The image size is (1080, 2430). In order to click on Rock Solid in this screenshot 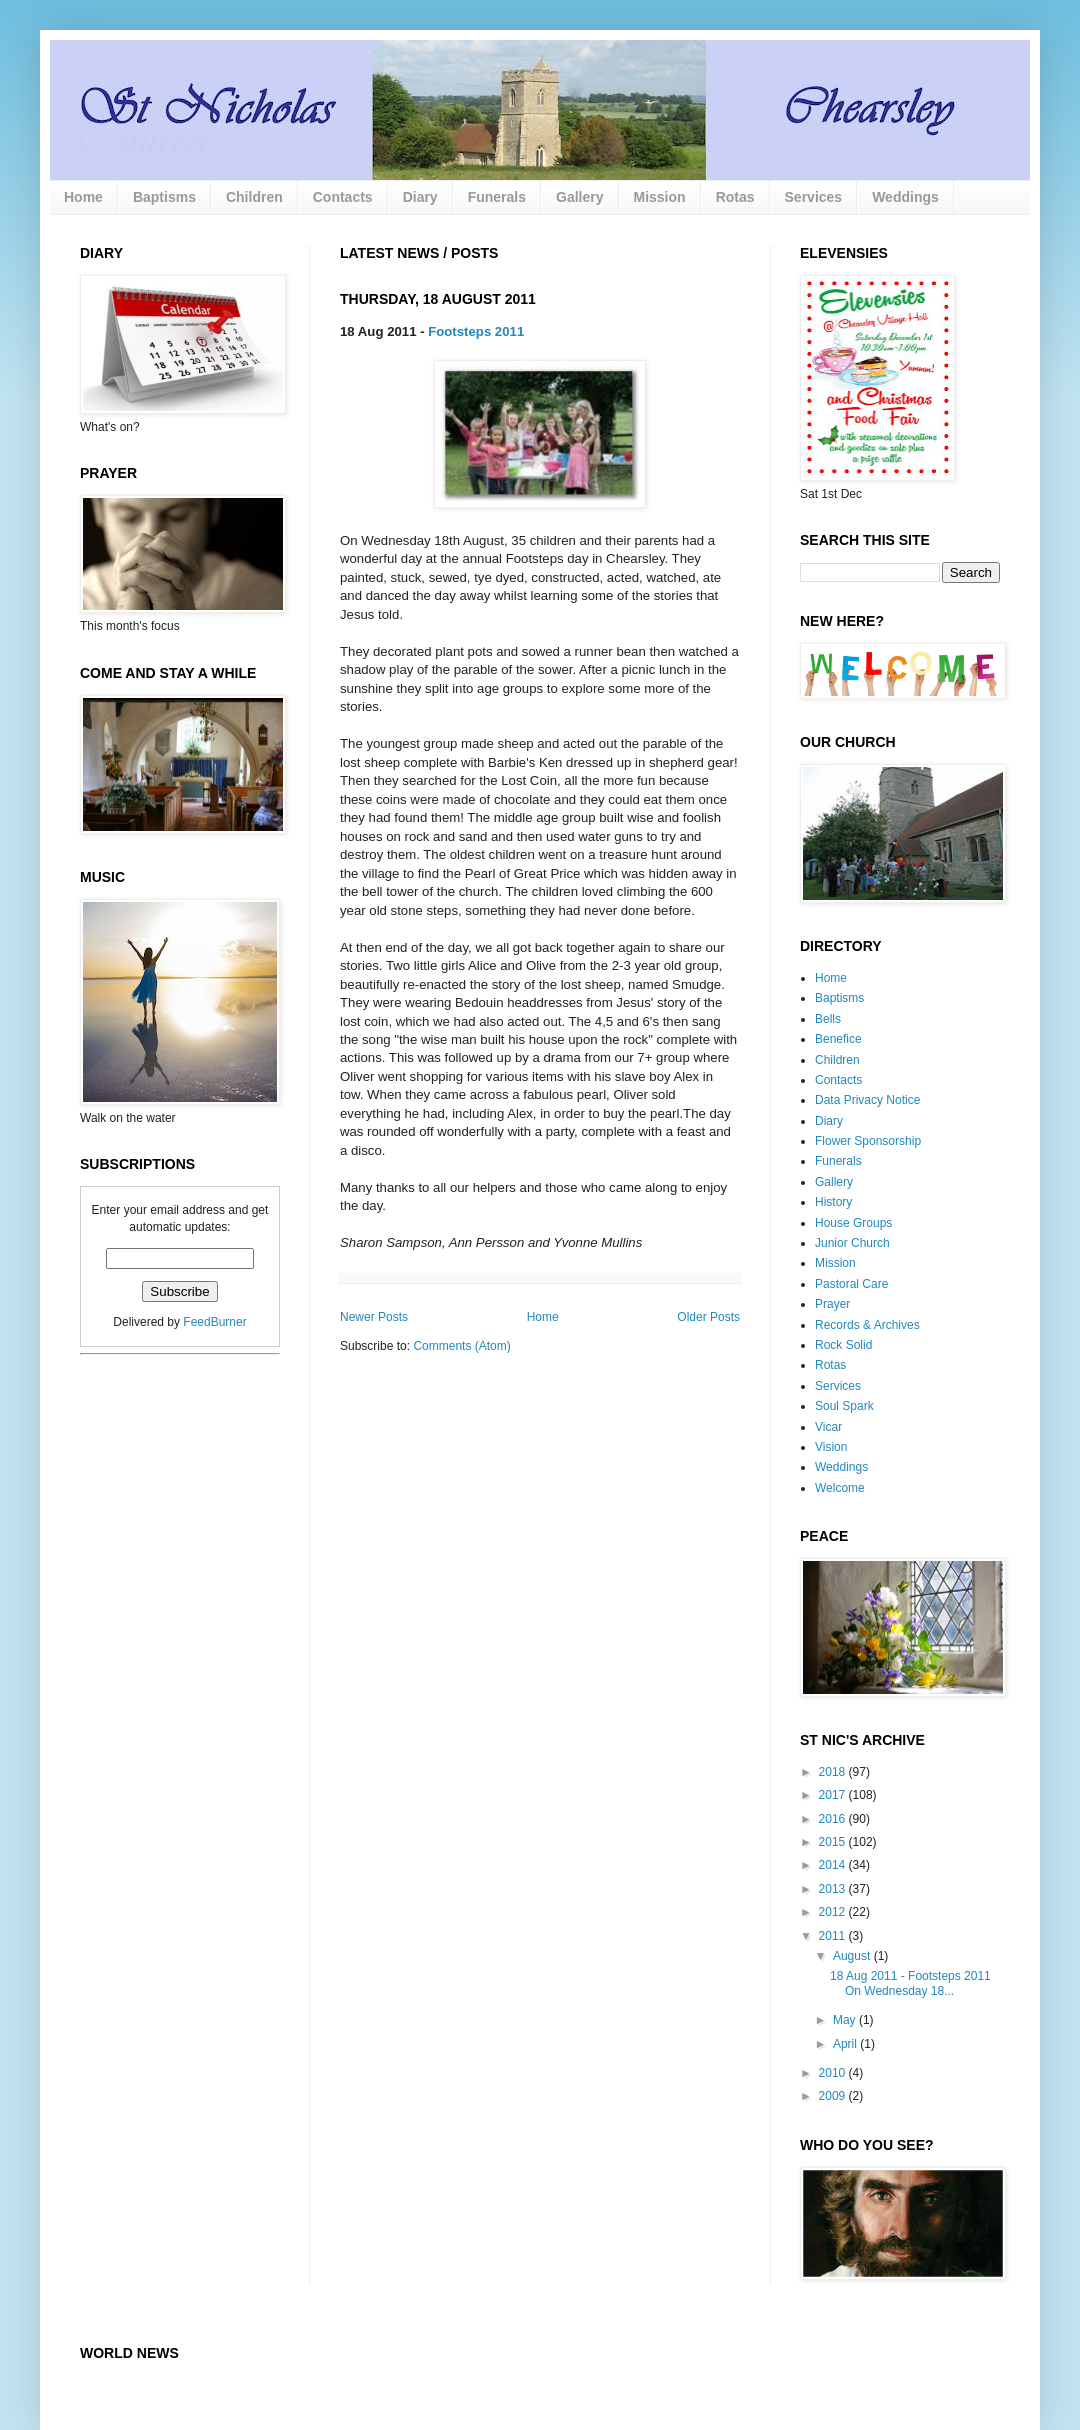, I will do `click(843, 1345)`.